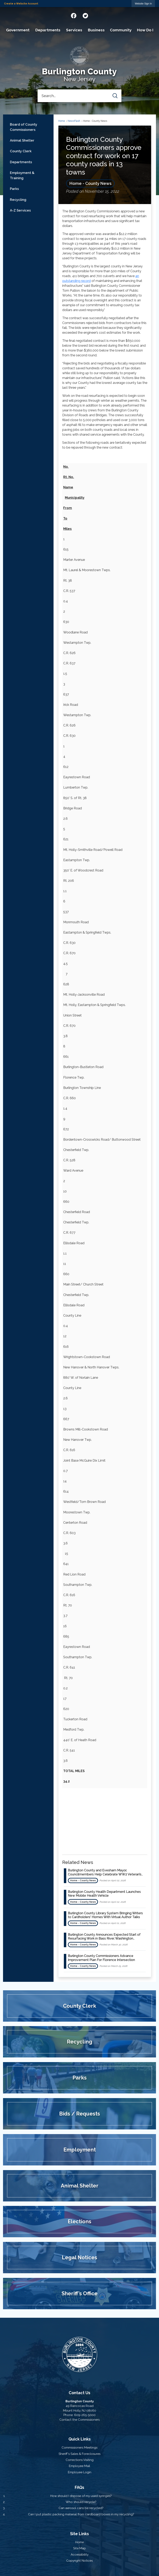  I want to click on Site Links, so click(79, 2533).